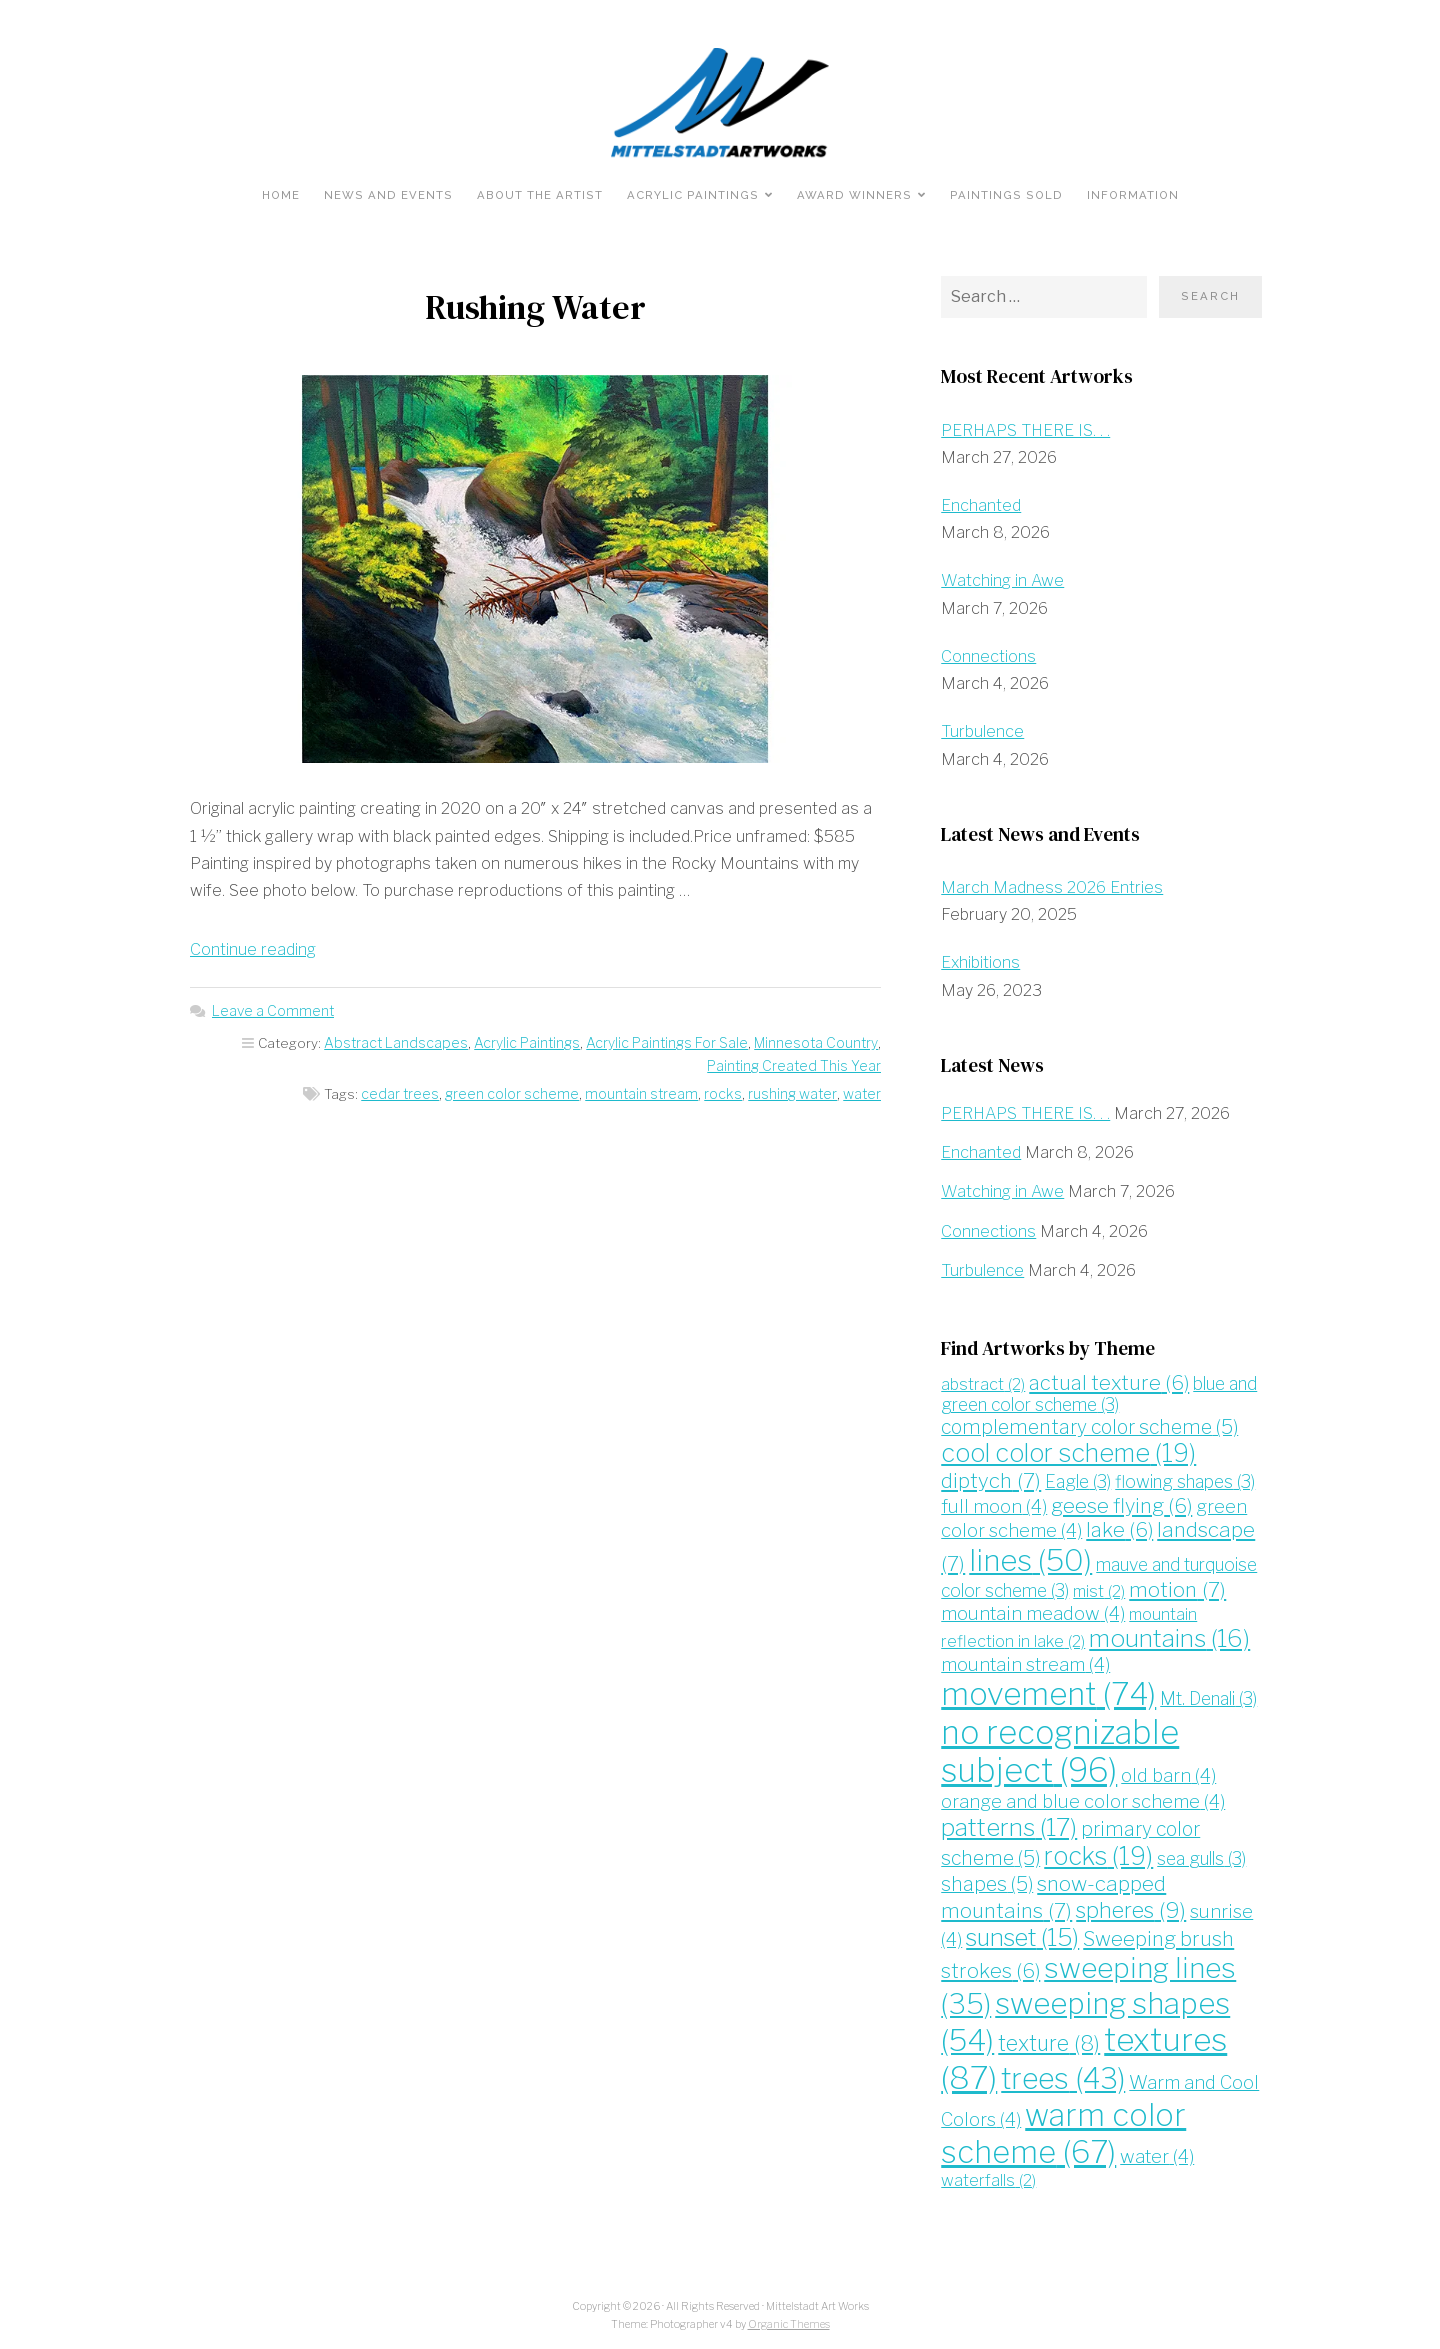 This screenshot has width=1440, height=2349. What do you see at coordinates (1062, 2071) in the screenshot?
I see `trees [trees (43 items)]` at bounding box center [1062, 2071].